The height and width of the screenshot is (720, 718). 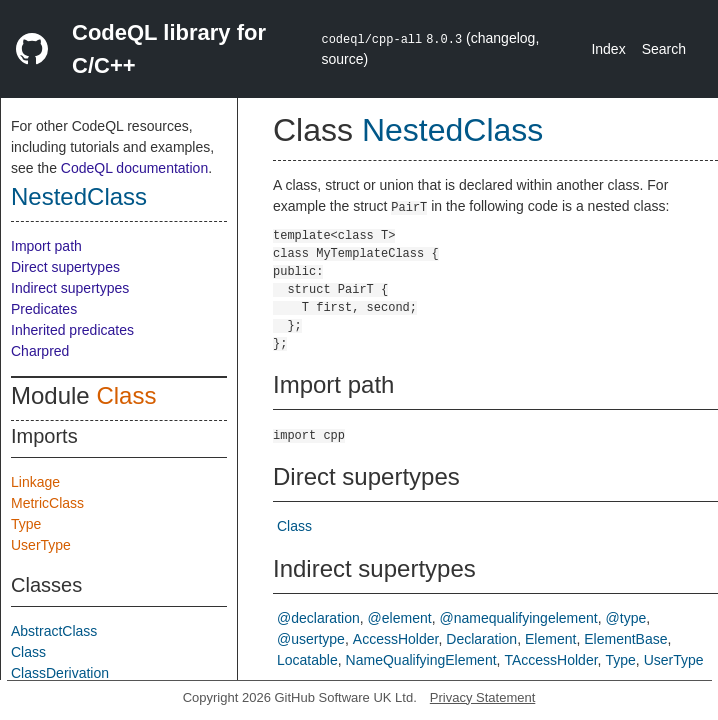 I want to click on Declaration, so click(x=481, y=639).